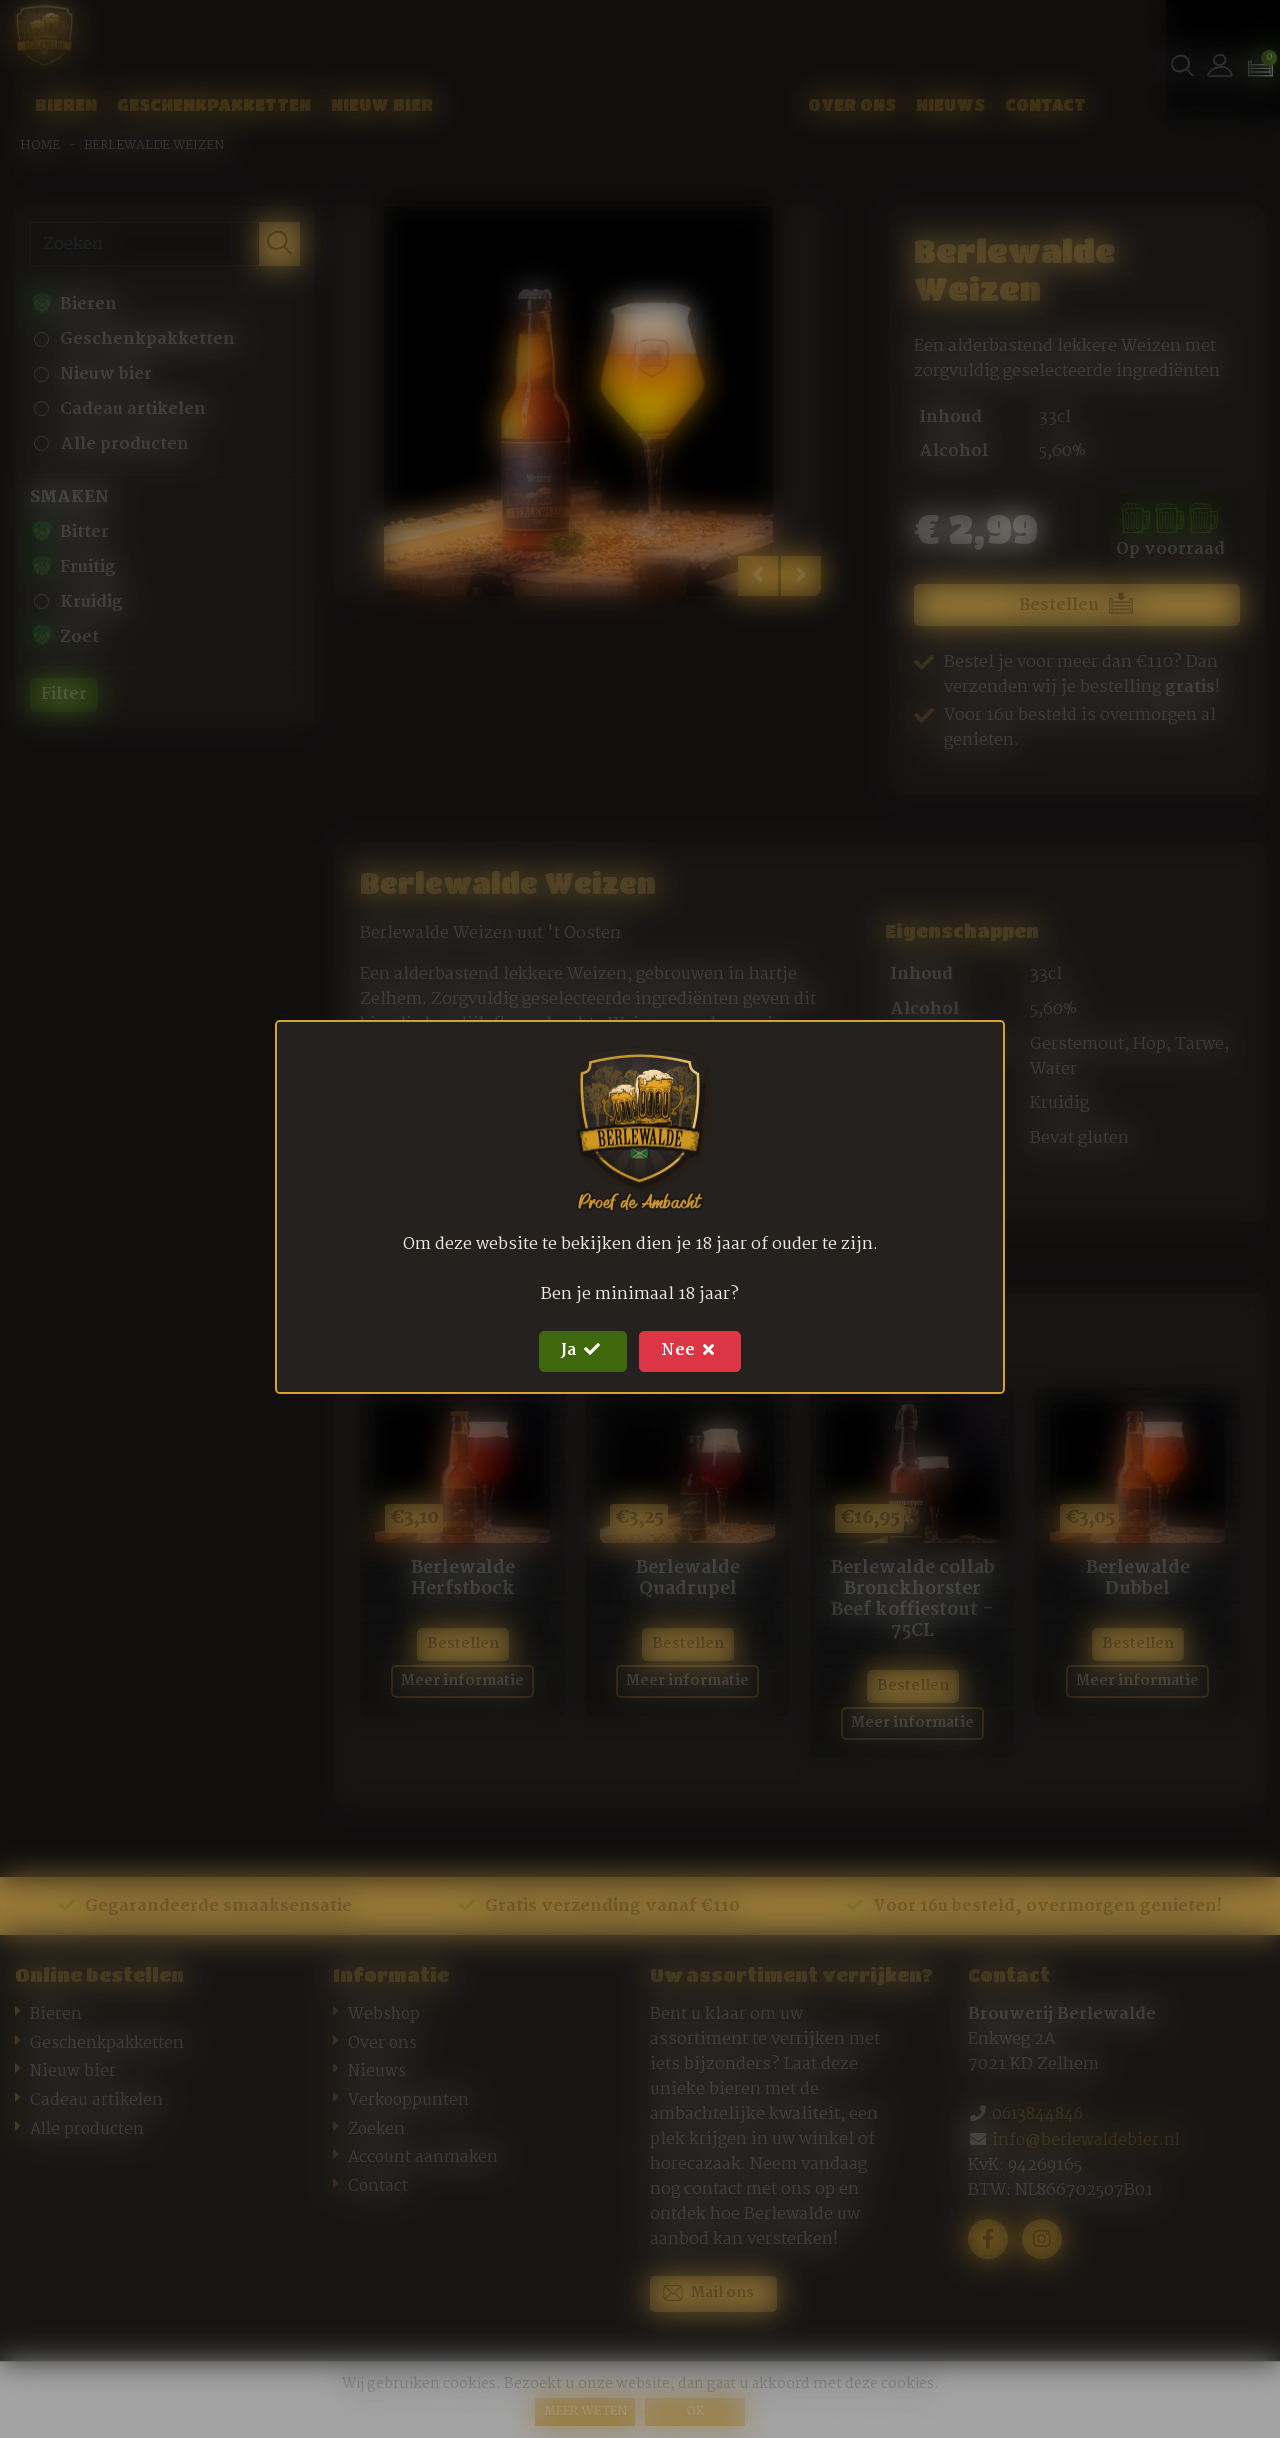 The width and height of the screenshot is (1280, 2438). What do you see at coordinates (694, 1347) in the screenshot?
I see `Nee` at bounding box center [694, 1347].